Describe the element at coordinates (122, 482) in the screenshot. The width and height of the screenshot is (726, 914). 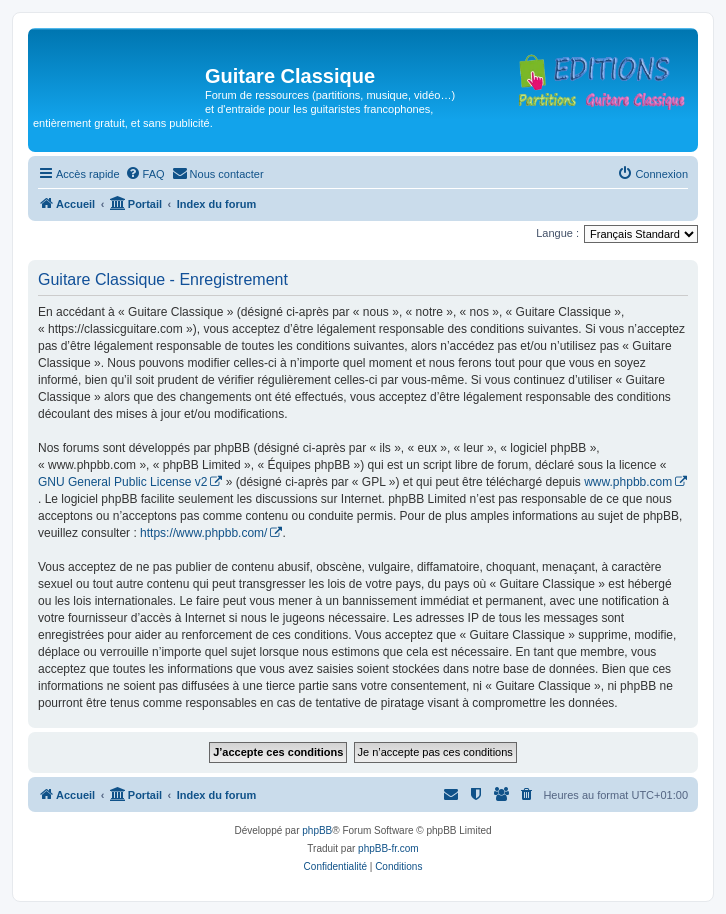
I see `GNU General Public License v2` at that location.